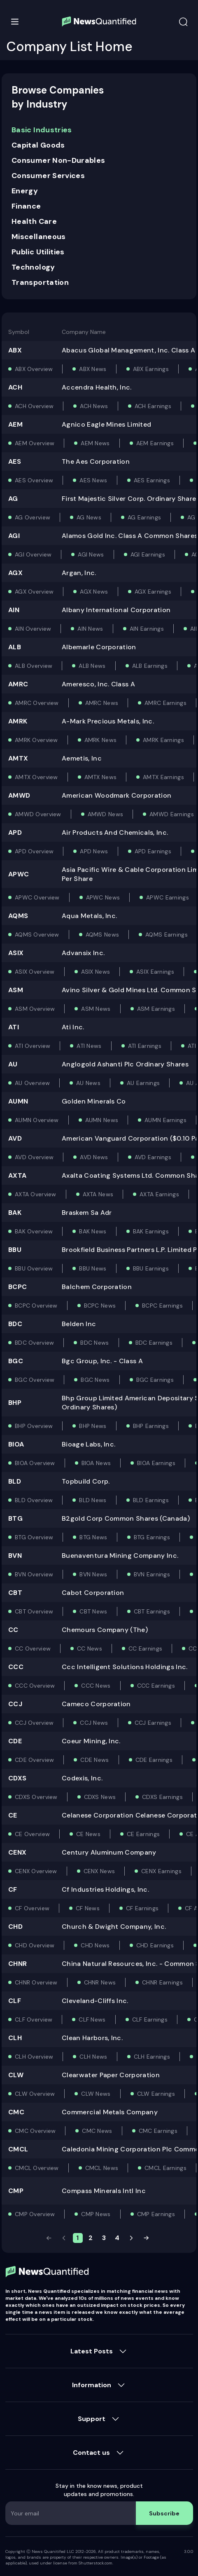 Image resolution: width=198 pixels, height=2576 pixels. What do you see at coordinates (162, 1305) in the screenshot?
I see `BCPC Earnings` at bounding box center [162, 1305].